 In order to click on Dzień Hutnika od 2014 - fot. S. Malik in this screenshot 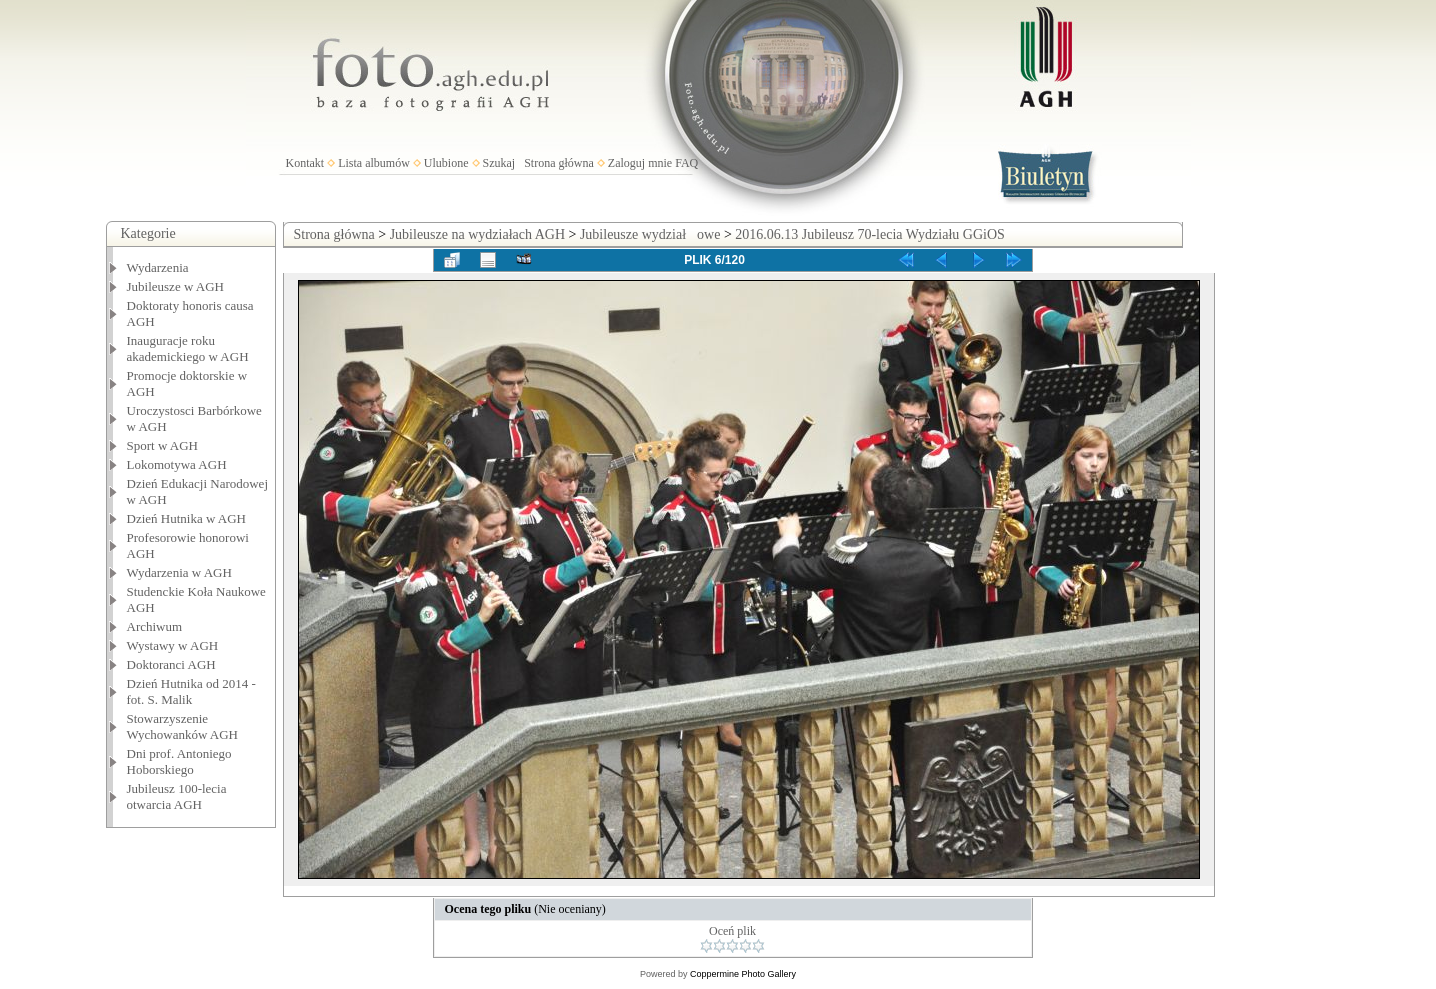, I will do `click(191, 691)`.